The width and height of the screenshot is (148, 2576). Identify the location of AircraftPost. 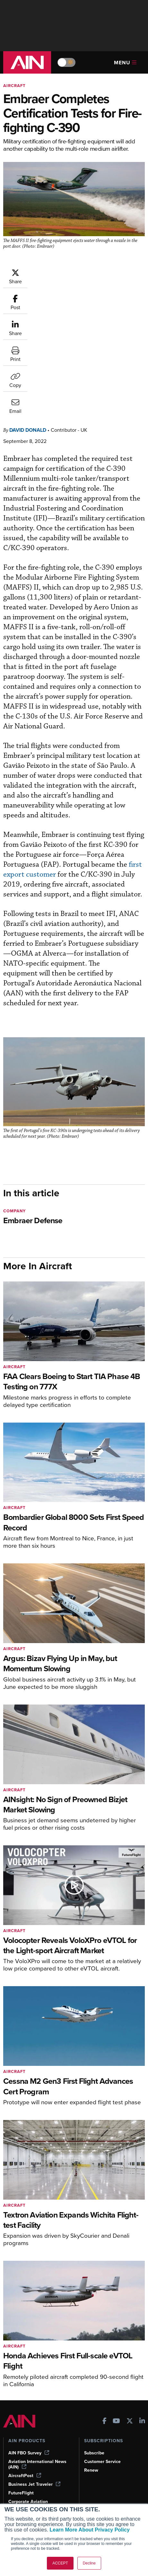
(24, 2378).